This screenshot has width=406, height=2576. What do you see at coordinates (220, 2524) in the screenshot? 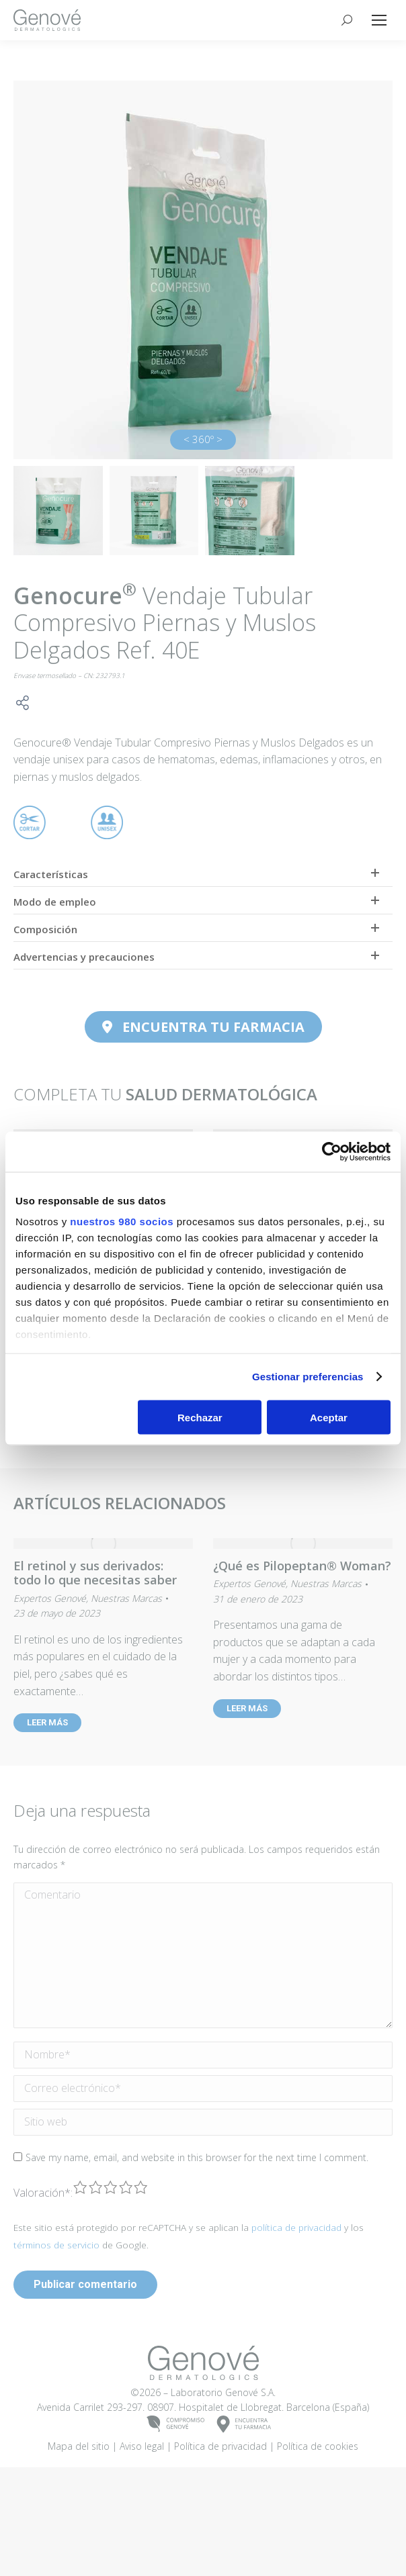
I see `Política de privacidad` at bounding box center [220, 2524].